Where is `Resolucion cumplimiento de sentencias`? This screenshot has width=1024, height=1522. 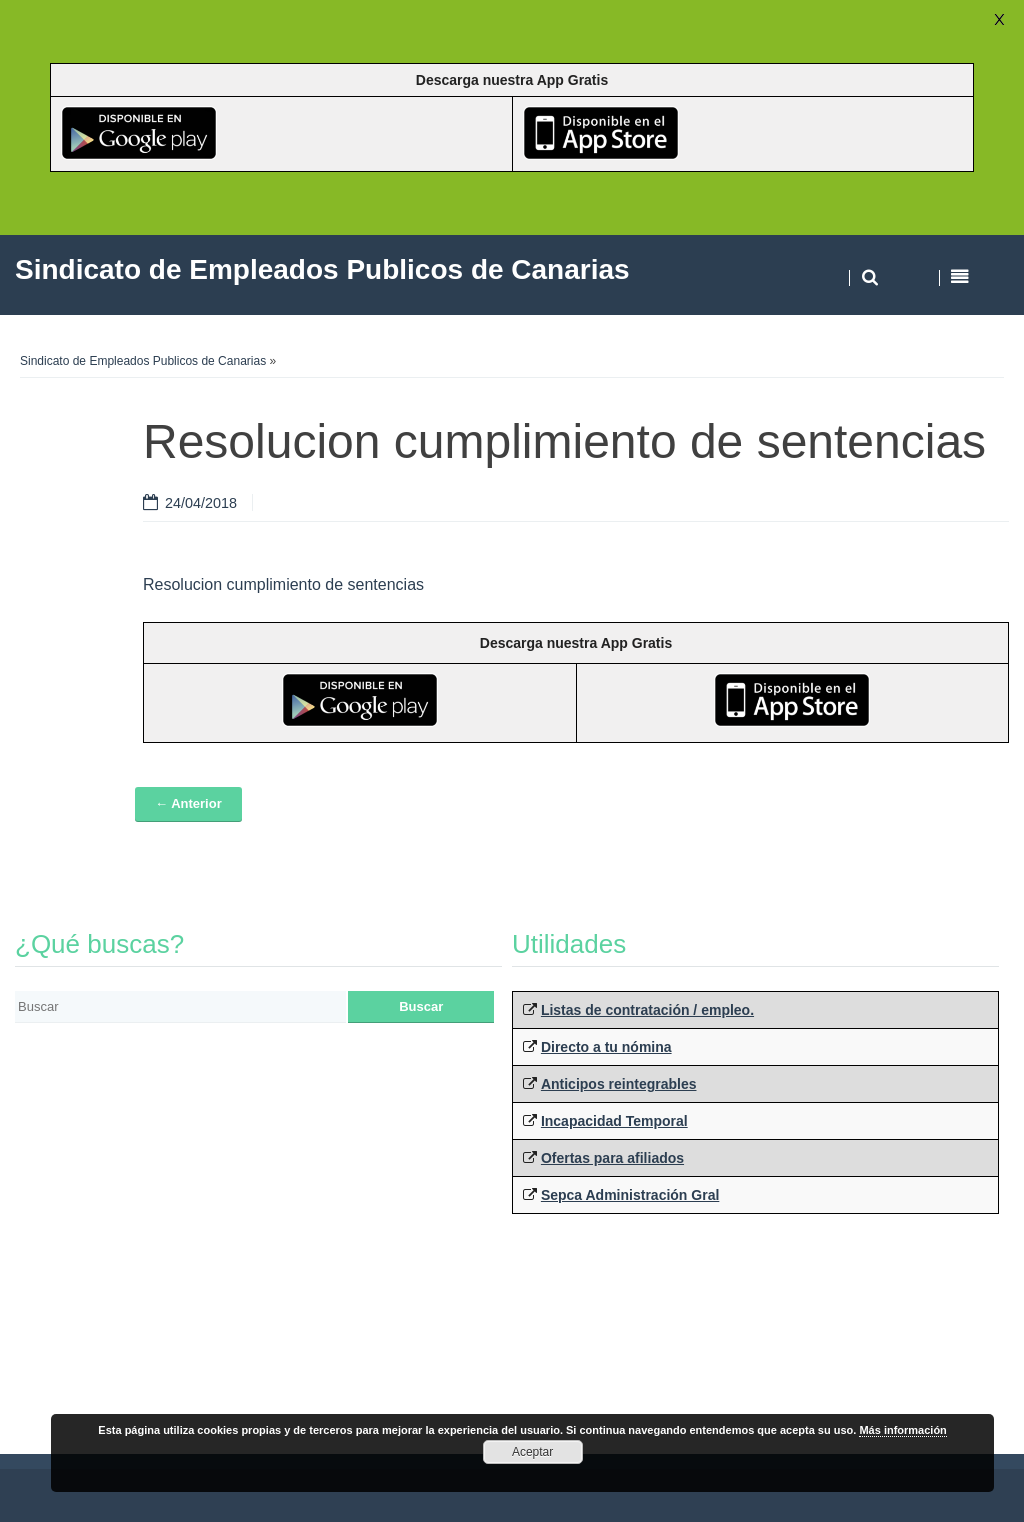 Resolucion cumplimiento de sentencias is located at coordinates (283, 584).